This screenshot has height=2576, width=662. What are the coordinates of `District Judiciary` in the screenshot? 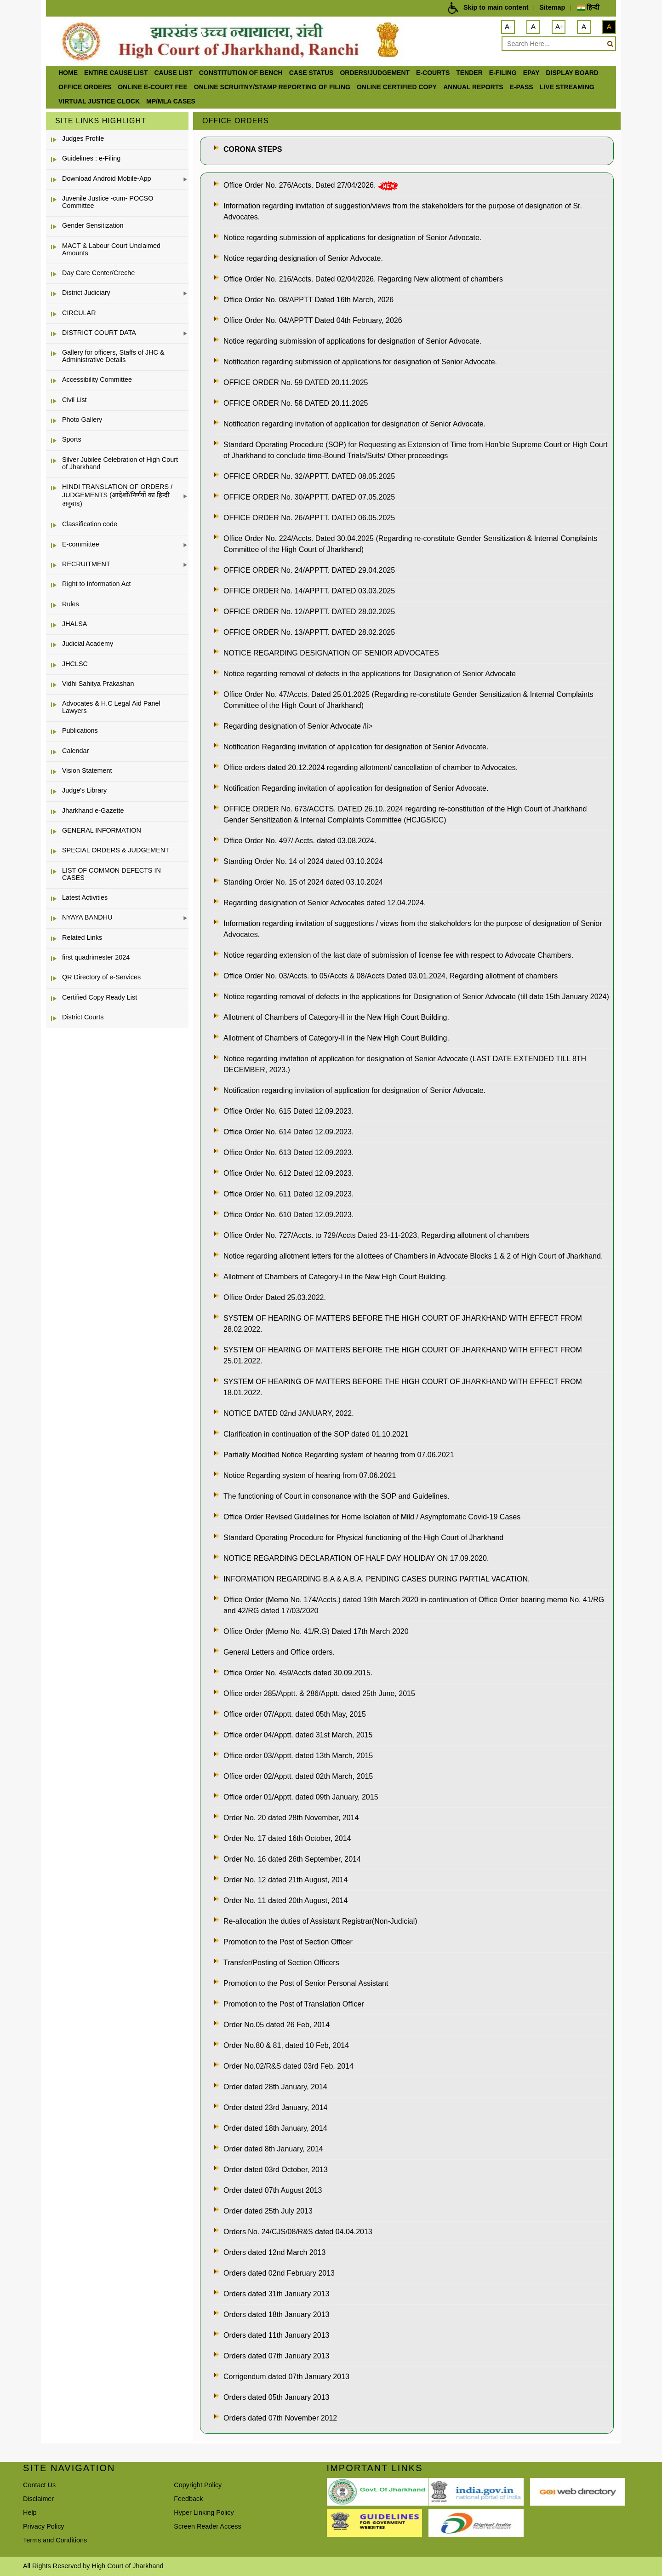 It's located at (86, 292).